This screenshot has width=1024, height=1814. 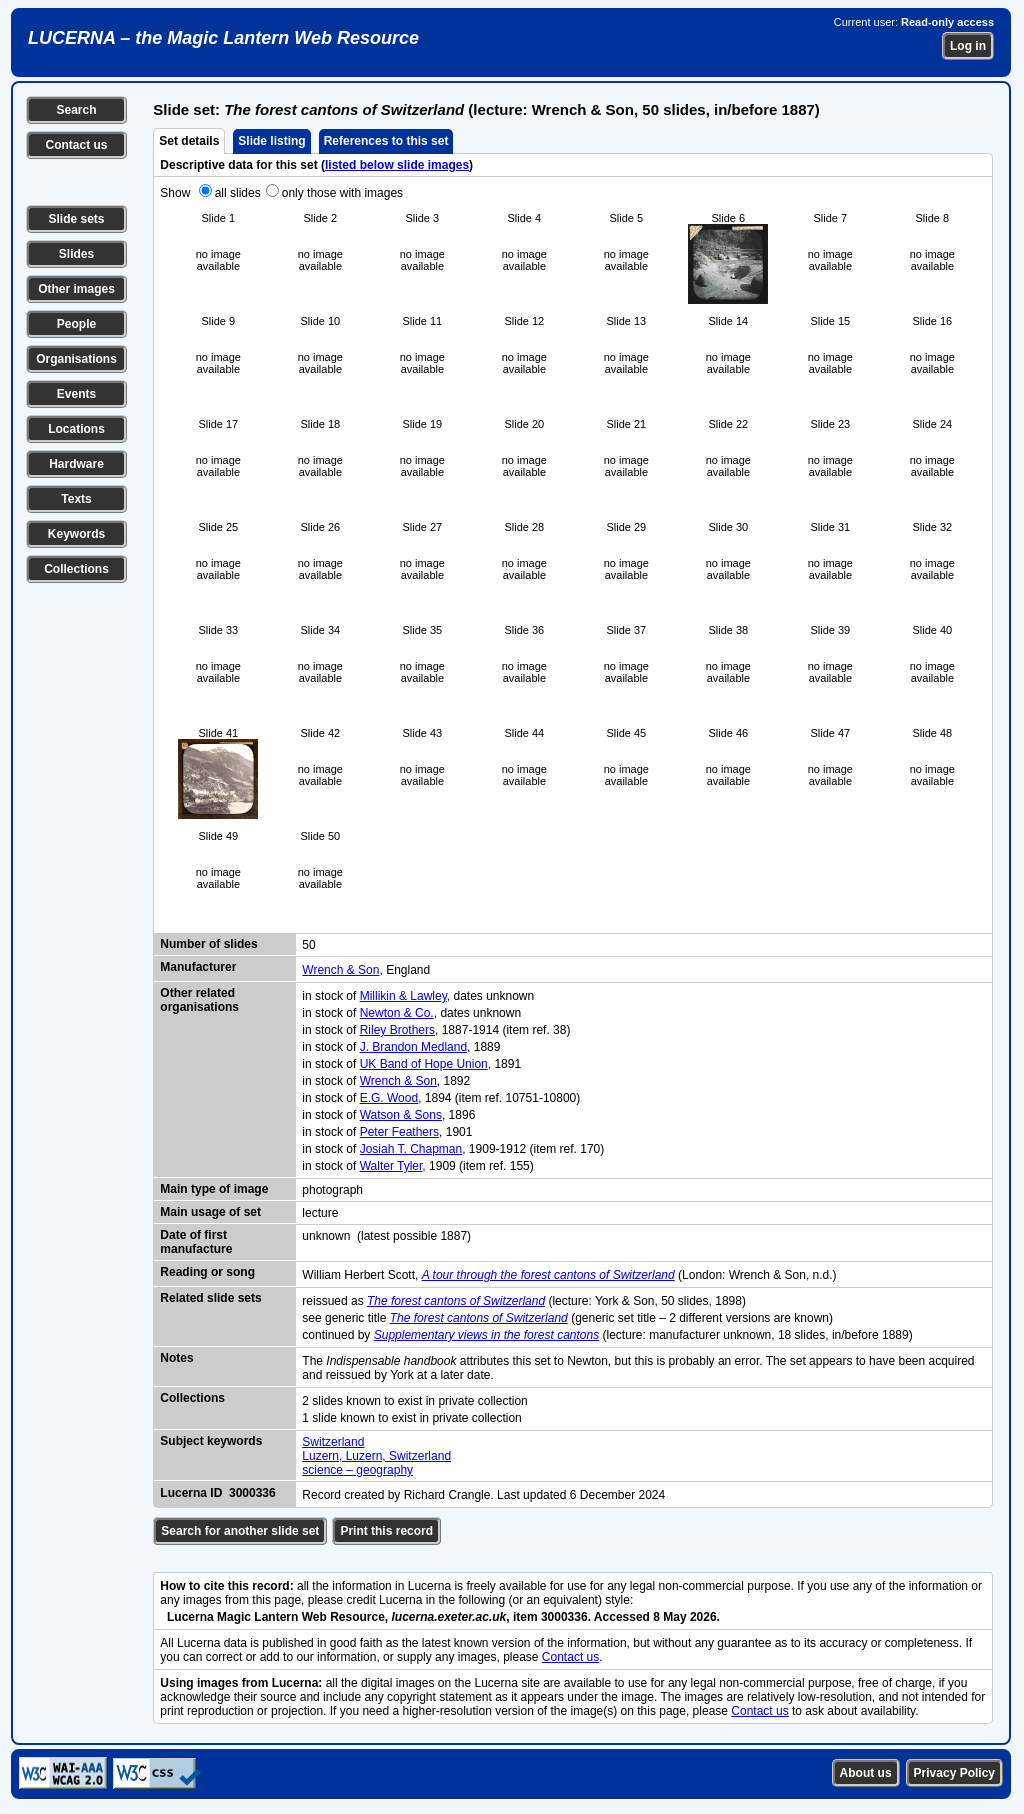 I want to click on People, so click(x=76, y=324).